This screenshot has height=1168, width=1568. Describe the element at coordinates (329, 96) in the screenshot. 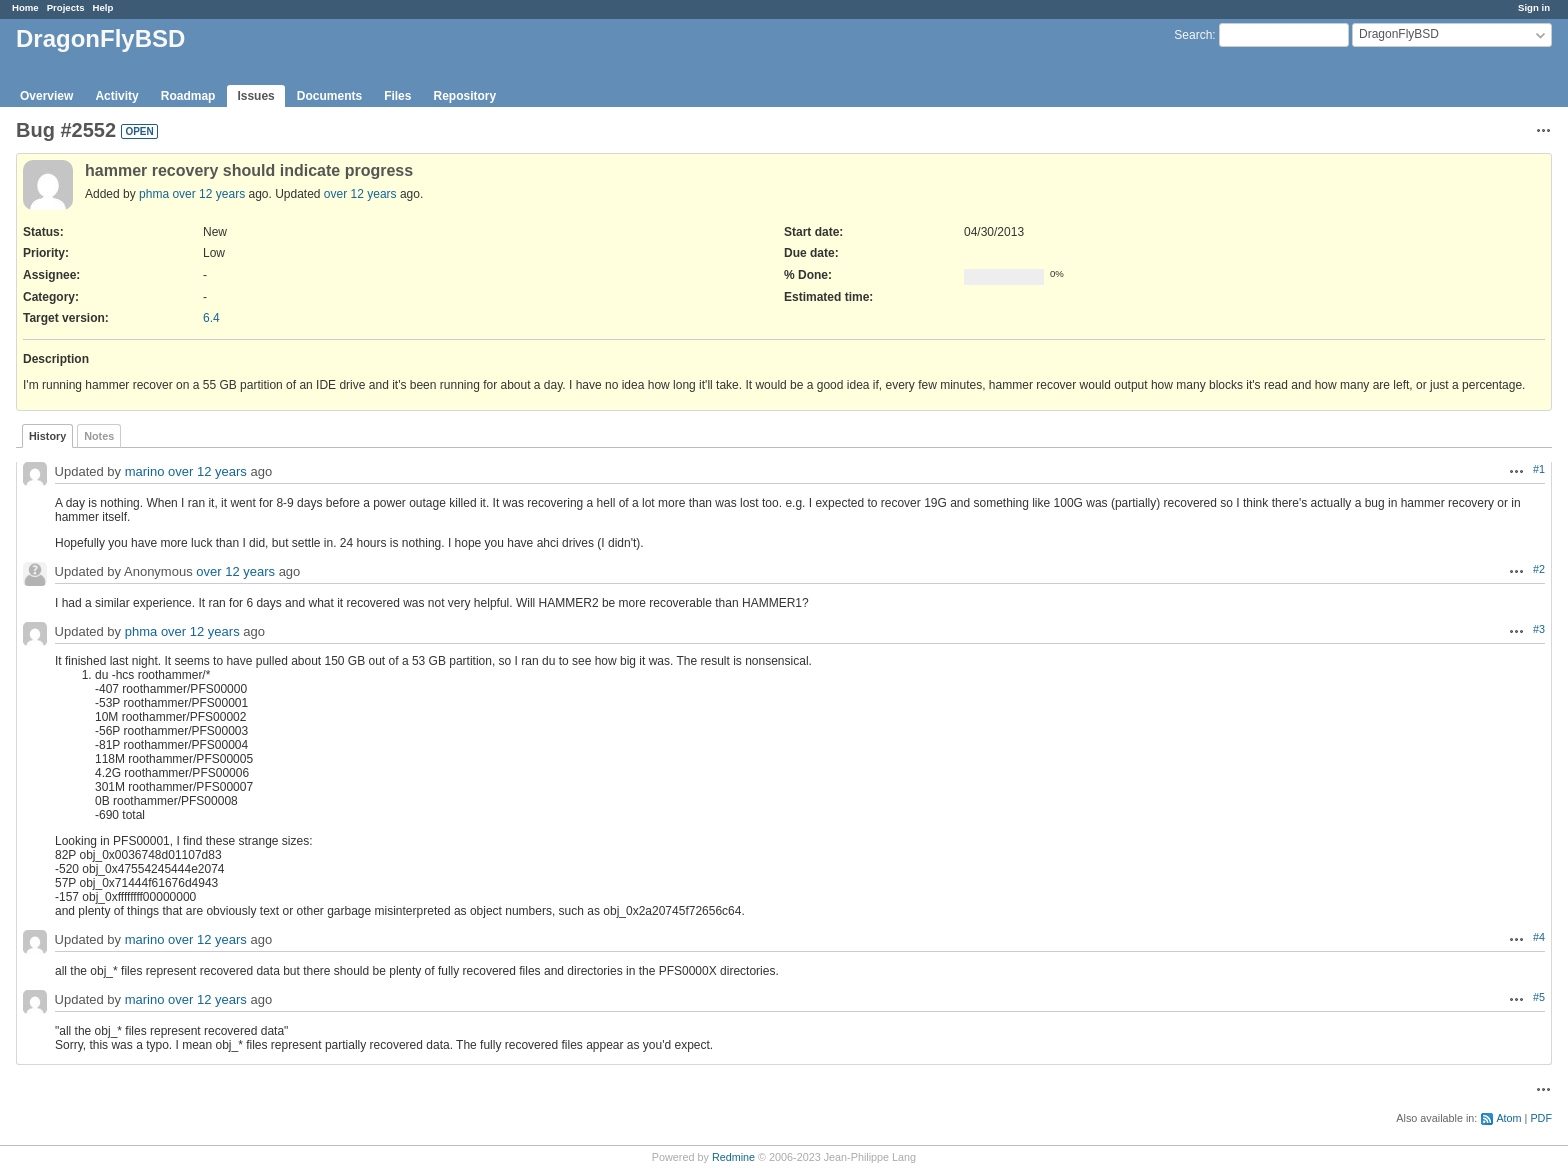

I see `Documents` at that location.